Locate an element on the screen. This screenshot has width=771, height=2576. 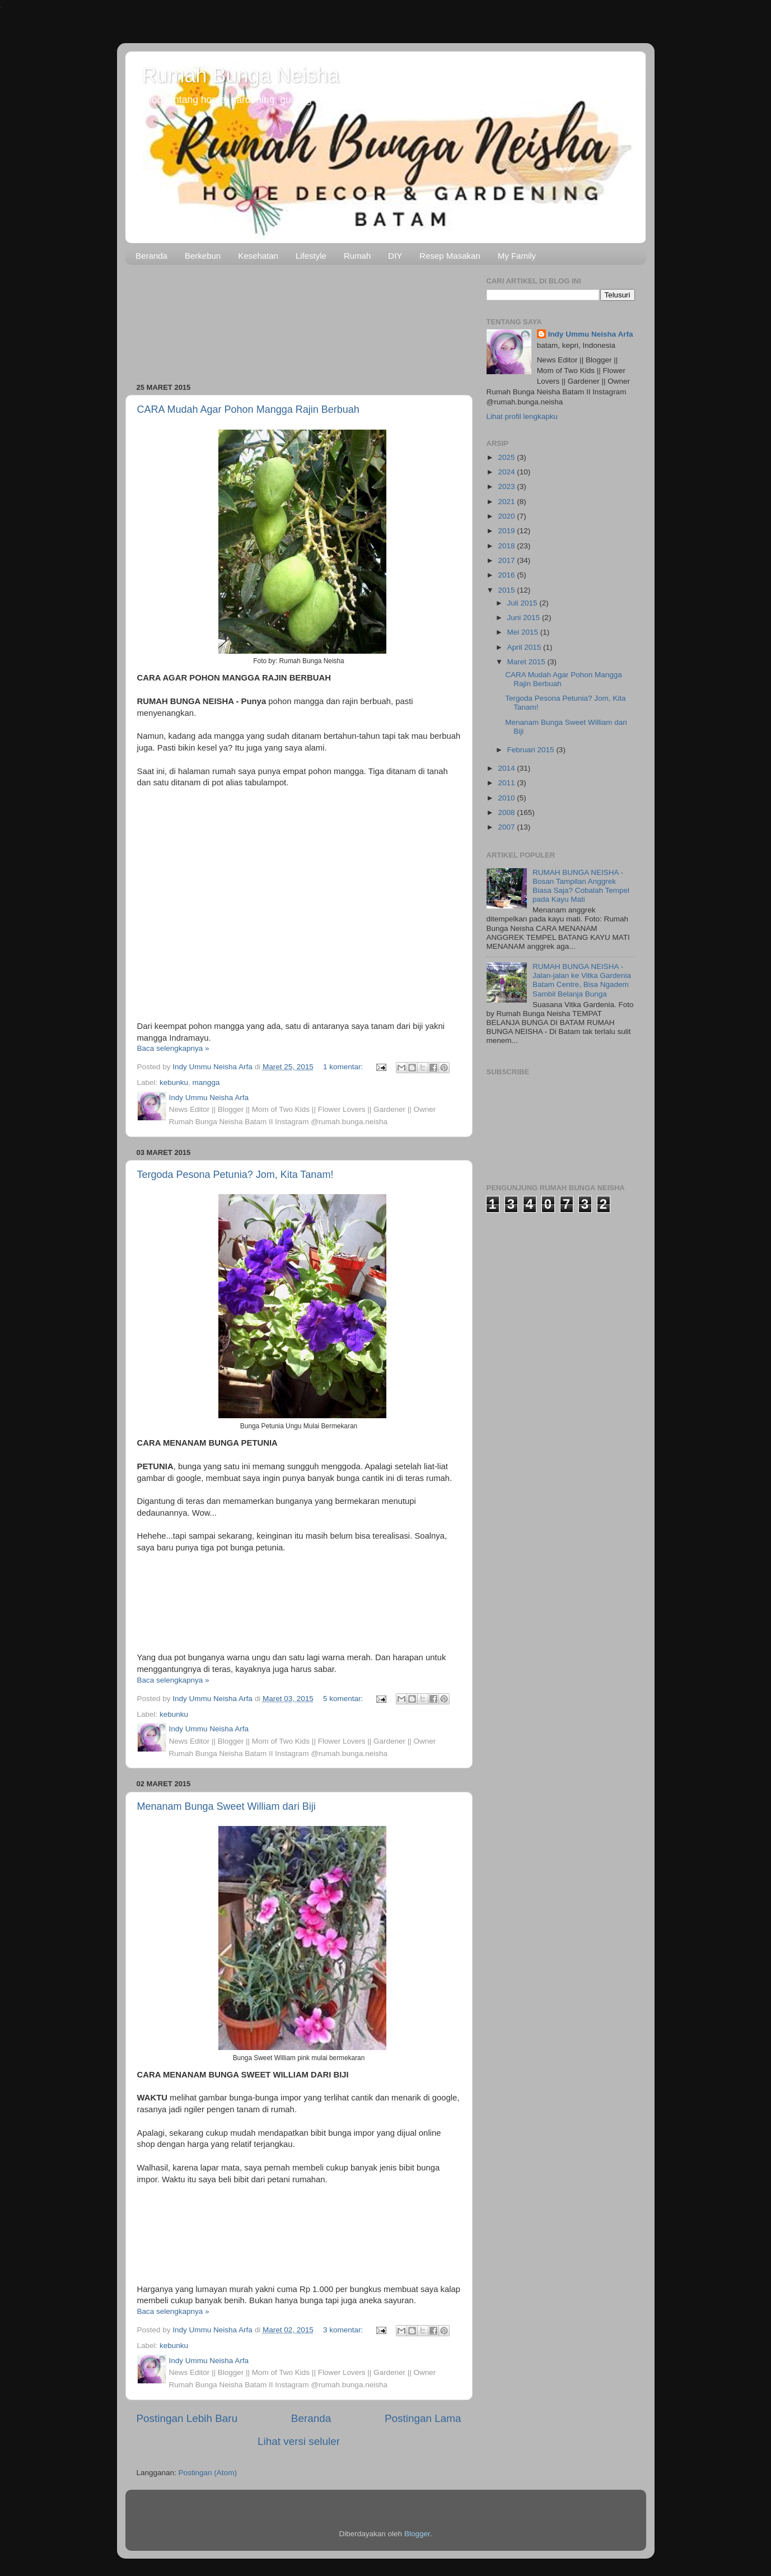
RUMAH BUNGA NEISHA - Jalan-jalan ke Vitka Gardenia Batam Centre, Bisa Ngadem Sambil Belanja Bunga is located at coordinates (581, 980).